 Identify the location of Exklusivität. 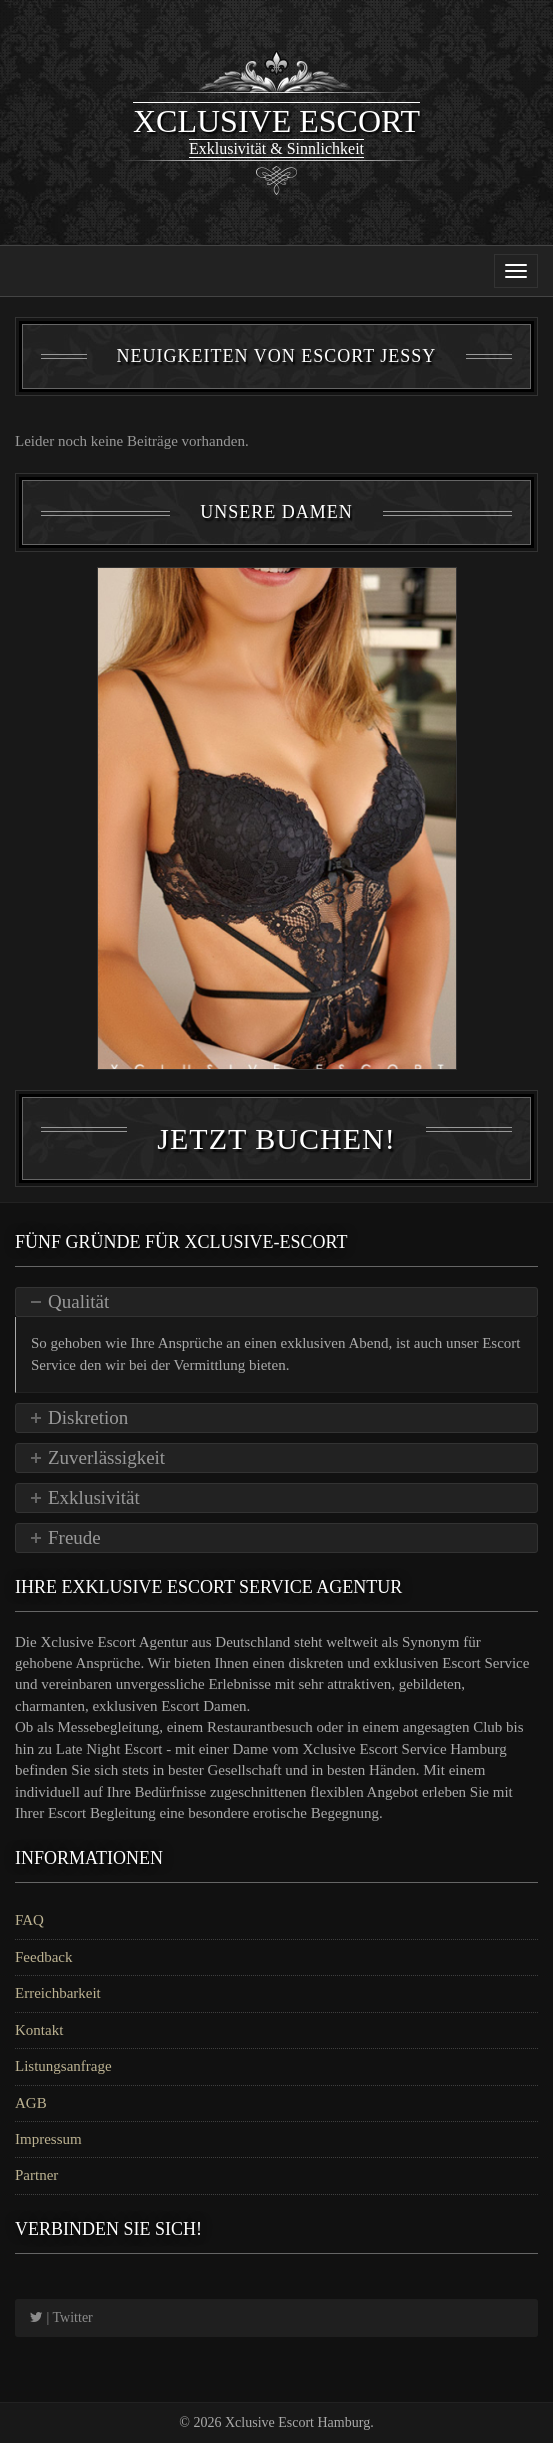
(94, 1497).